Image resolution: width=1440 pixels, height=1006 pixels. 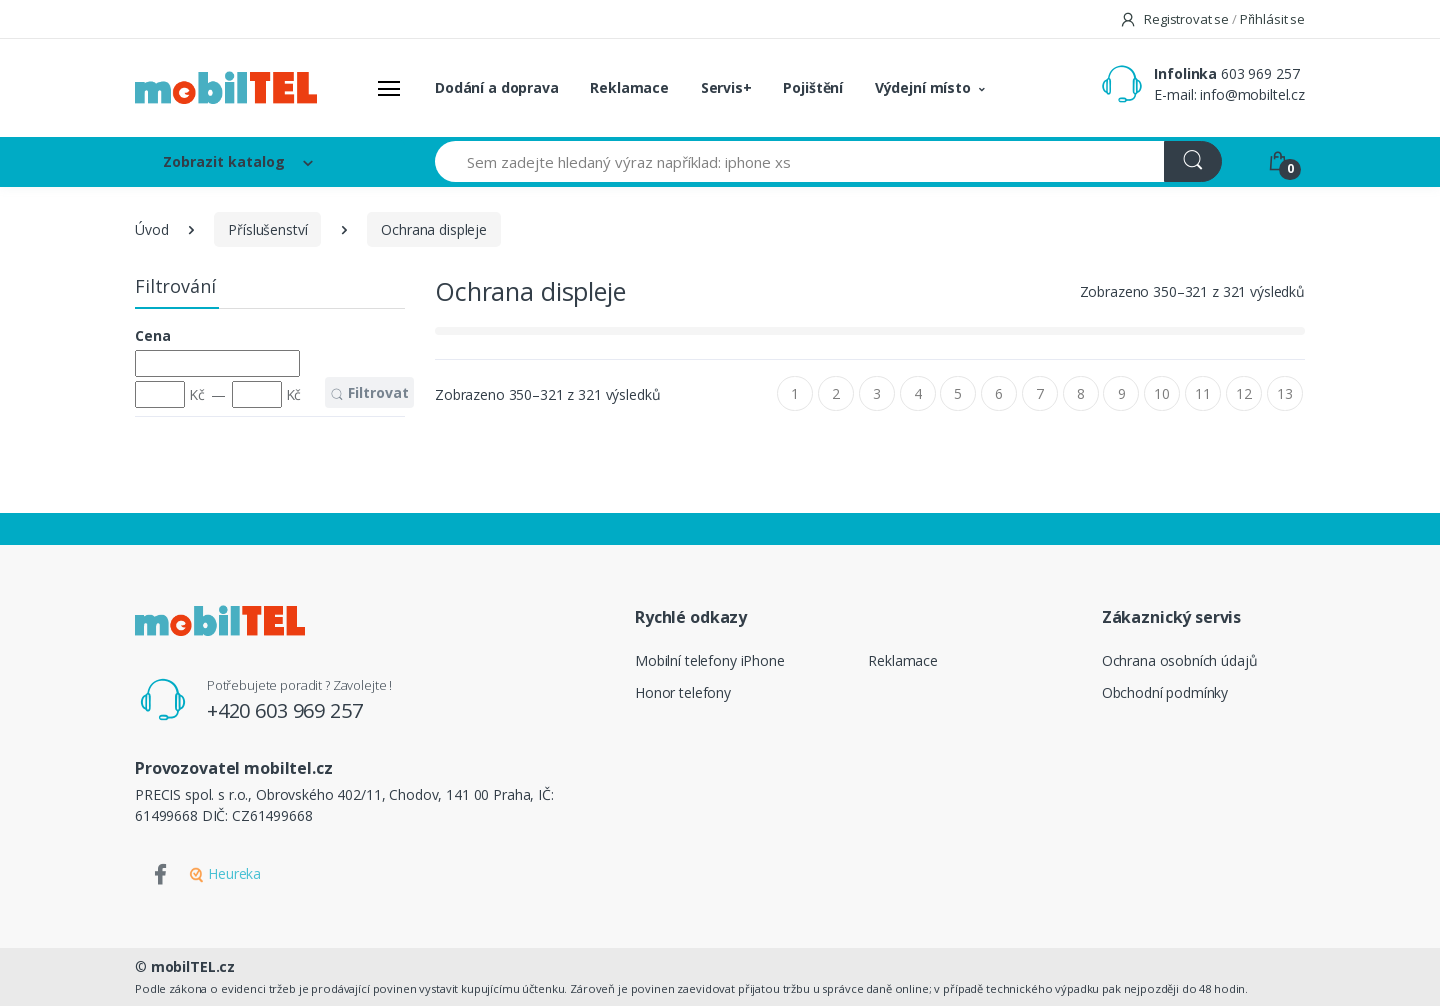 I want to click on Dodání a doprava, so click(x=497, y=87).